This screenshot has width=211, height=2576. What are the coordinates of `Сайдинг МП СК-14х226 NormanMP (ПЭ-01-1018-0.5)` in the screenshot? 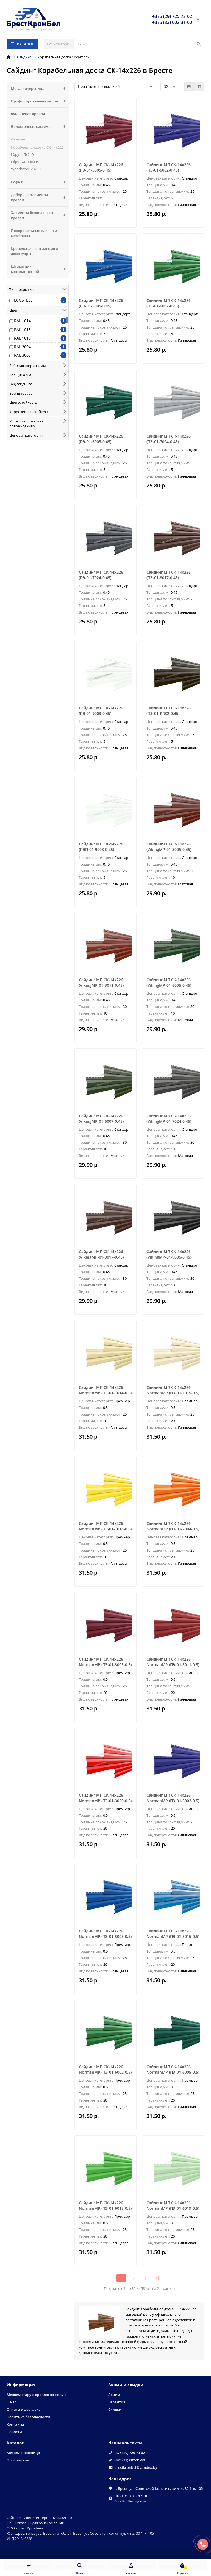 It's located at (105, 1526).